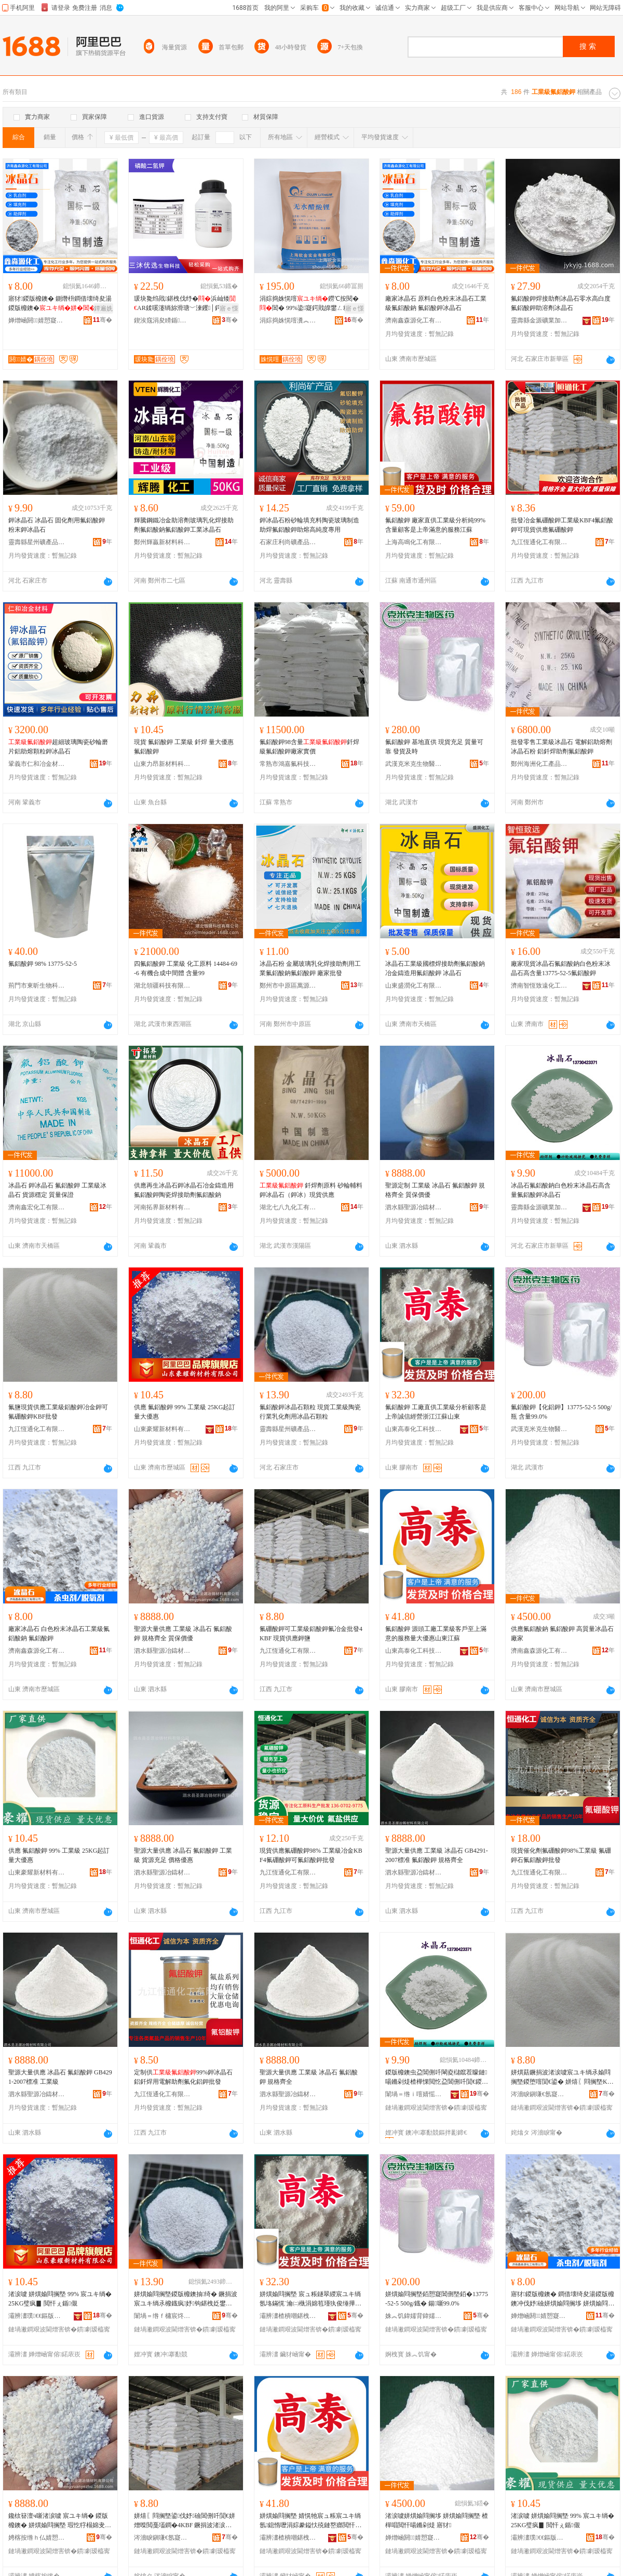 This screenshot has height=2576, width=623. I want to click on 姝︽饥鍏嬬背鍏嬬敓鐗╅啱钁妧琛撴湁闄愬叕鍙�, so click(413, 2315).